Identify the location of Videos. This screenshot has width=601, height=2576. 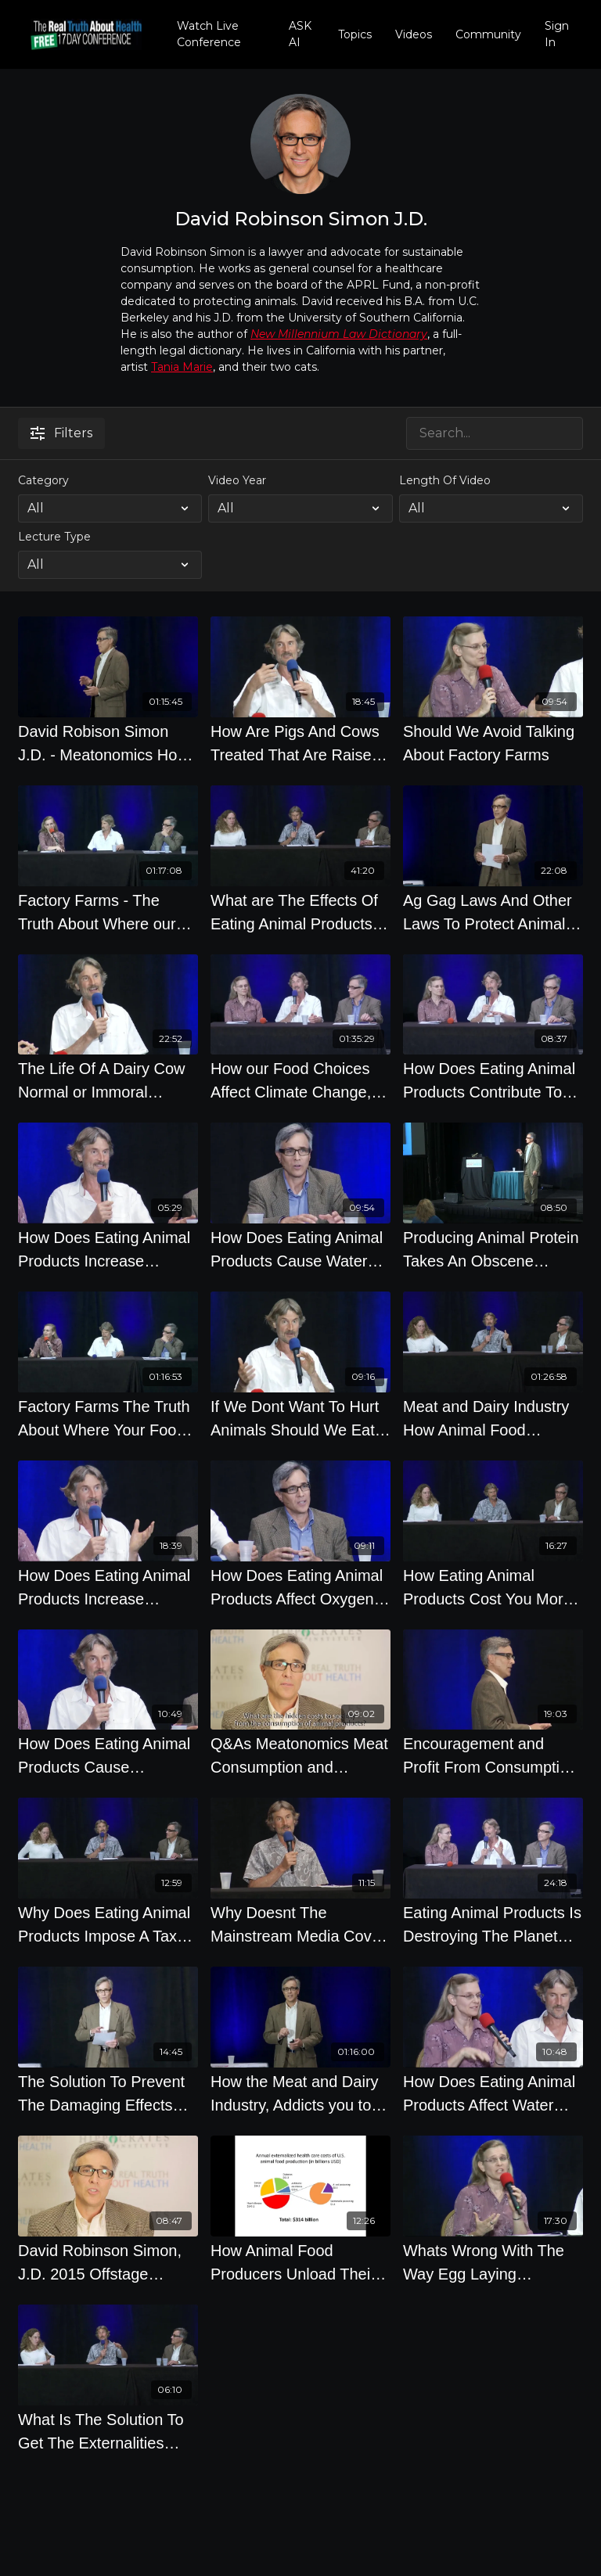
(413, 34).